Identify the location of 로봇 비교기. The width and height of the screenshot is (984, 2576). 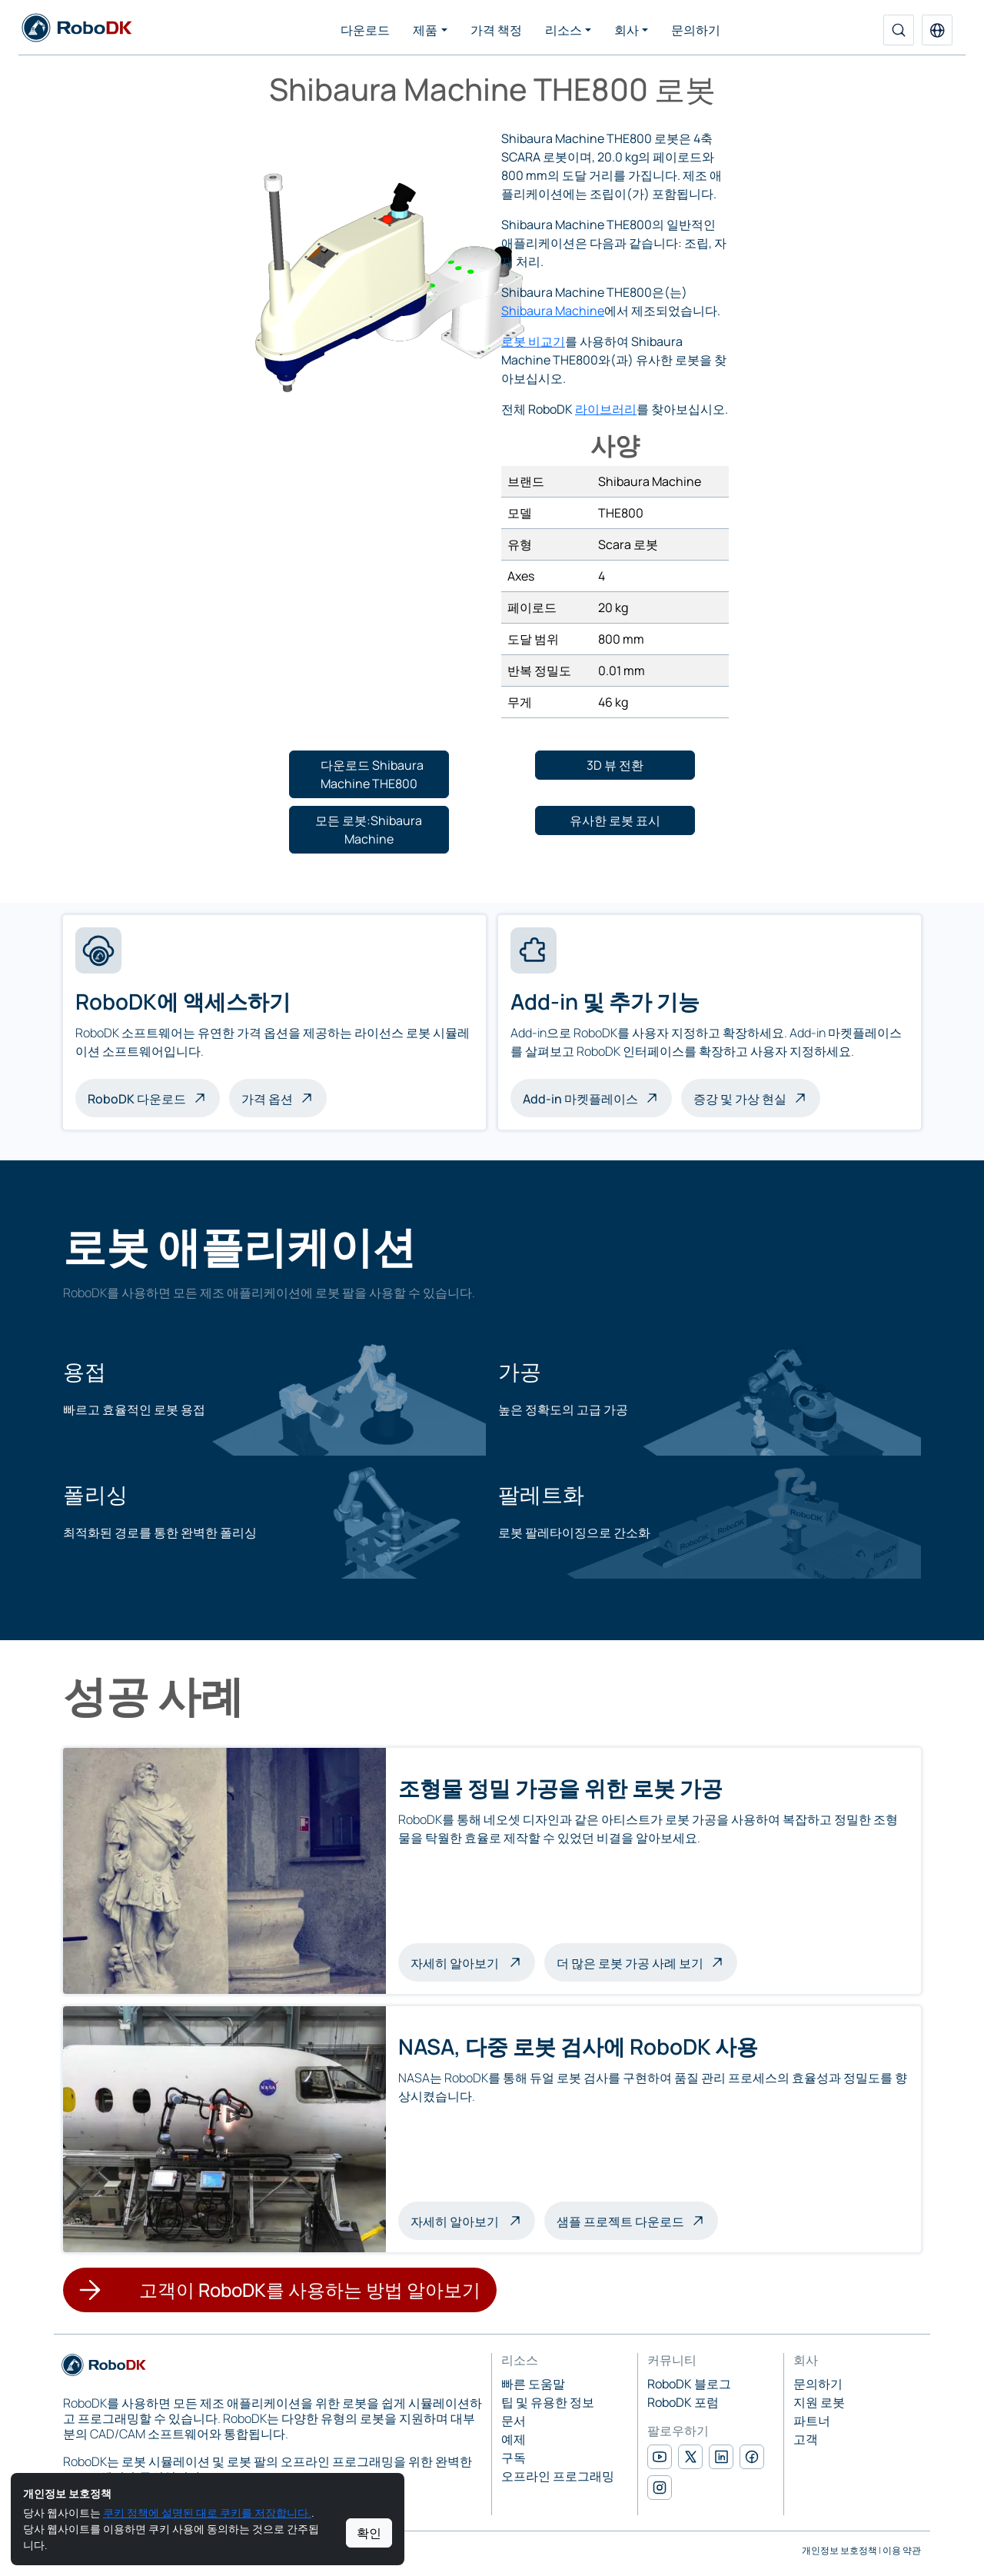
(533, 341).